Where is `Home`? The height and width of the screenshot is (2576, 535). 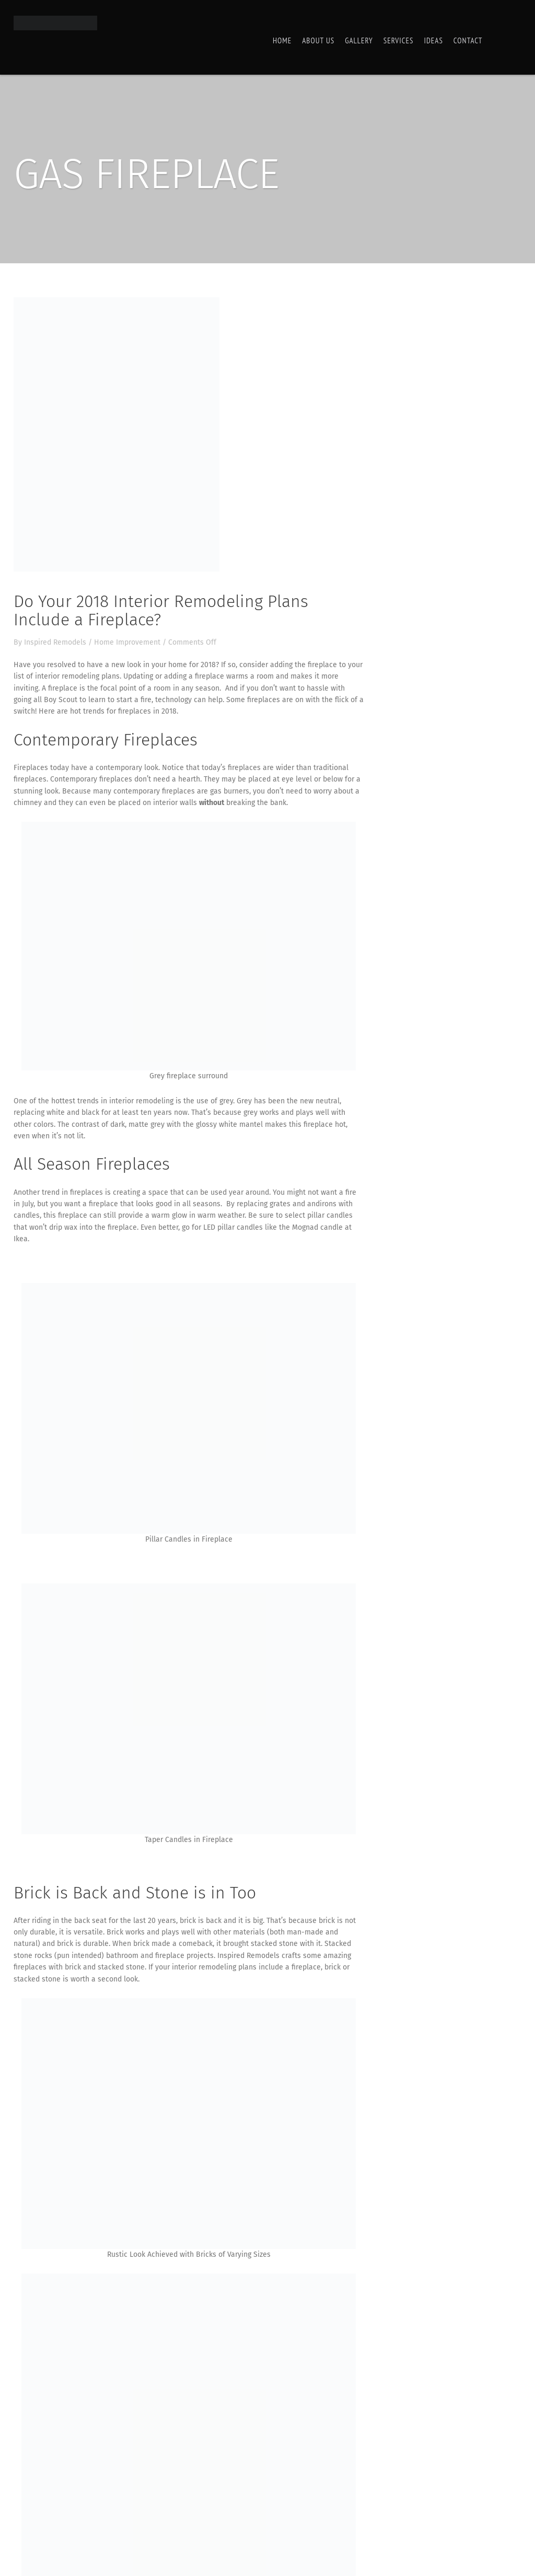
Home is located at coordinates (282, 40).